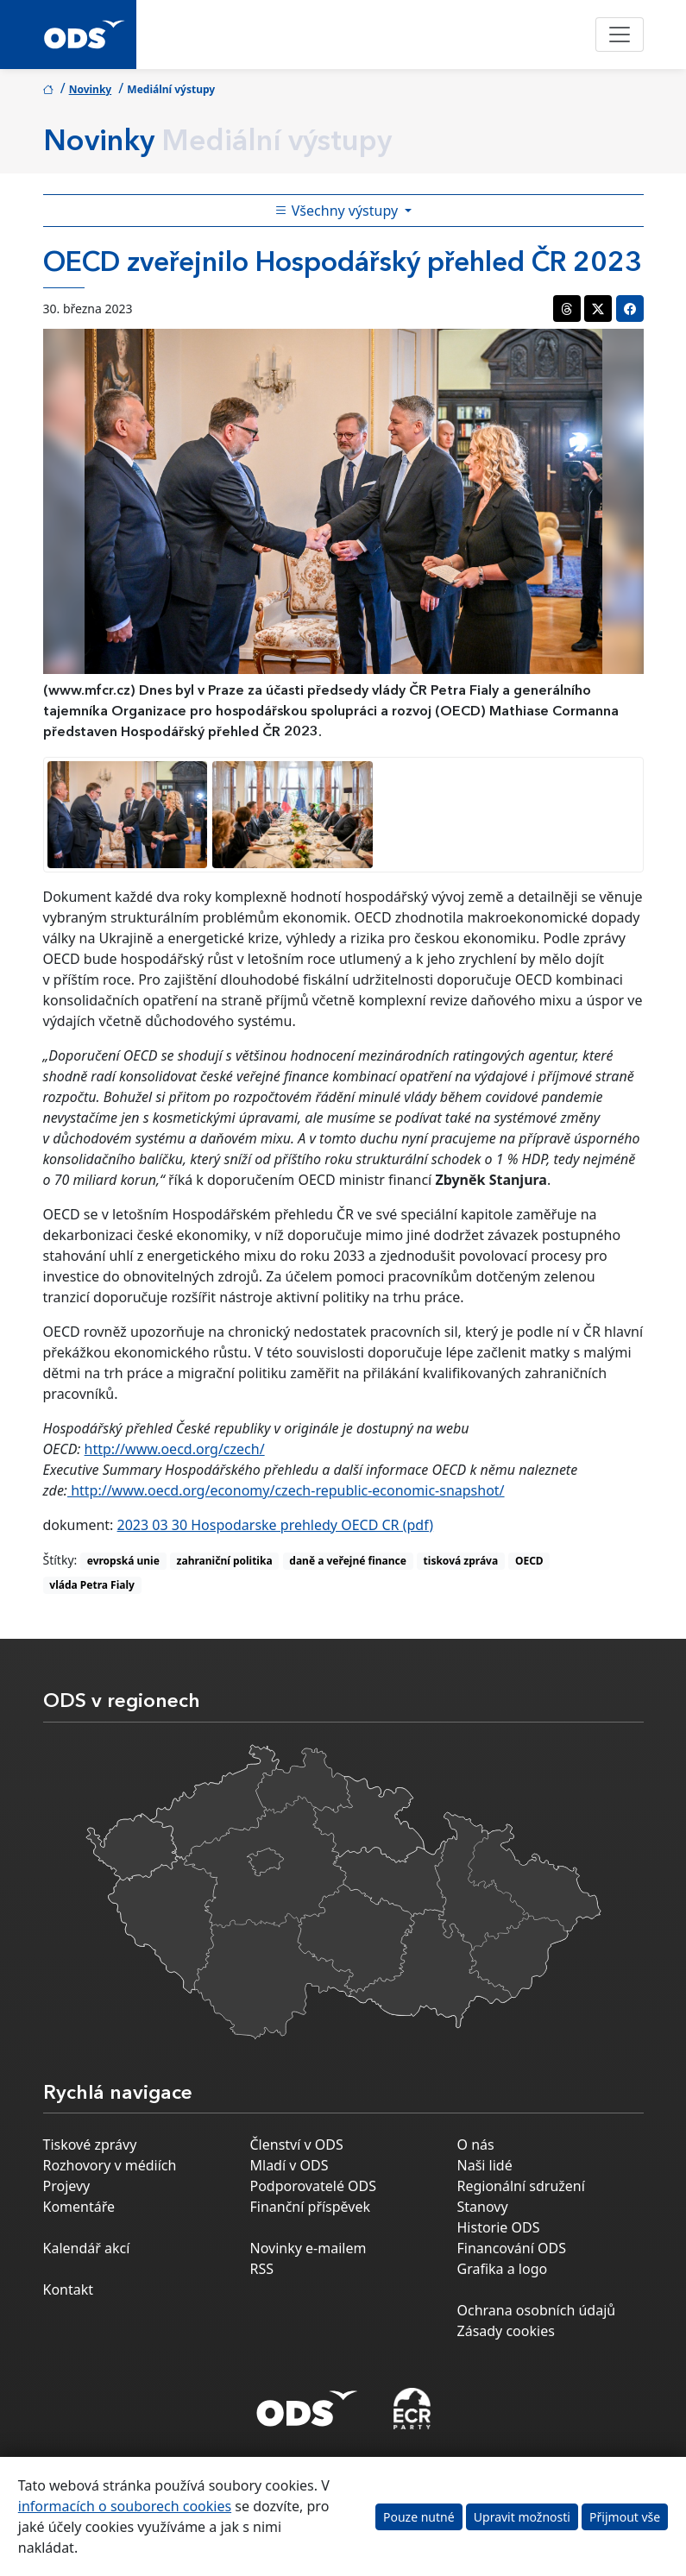 The width and height of the screenshot is (686, 2576). I want to click on Kontakt, so click(68, 2289).